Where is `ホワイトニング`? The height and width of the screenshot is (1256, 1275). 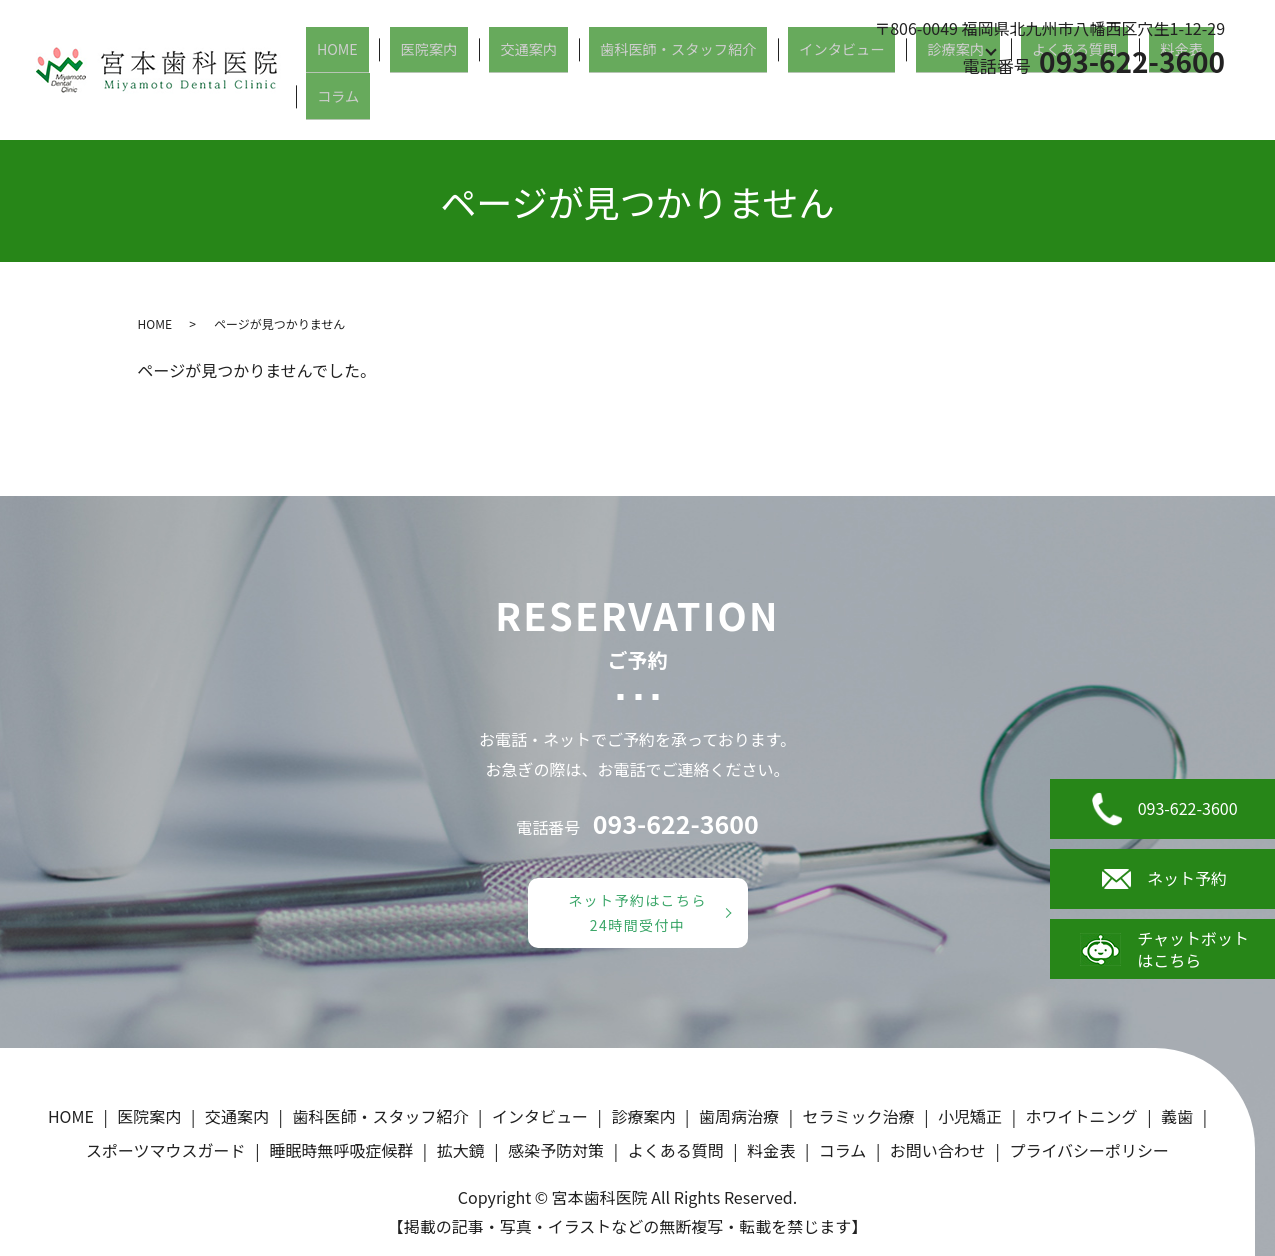
ホワイトニング is located at coordinates (1082, 1116).